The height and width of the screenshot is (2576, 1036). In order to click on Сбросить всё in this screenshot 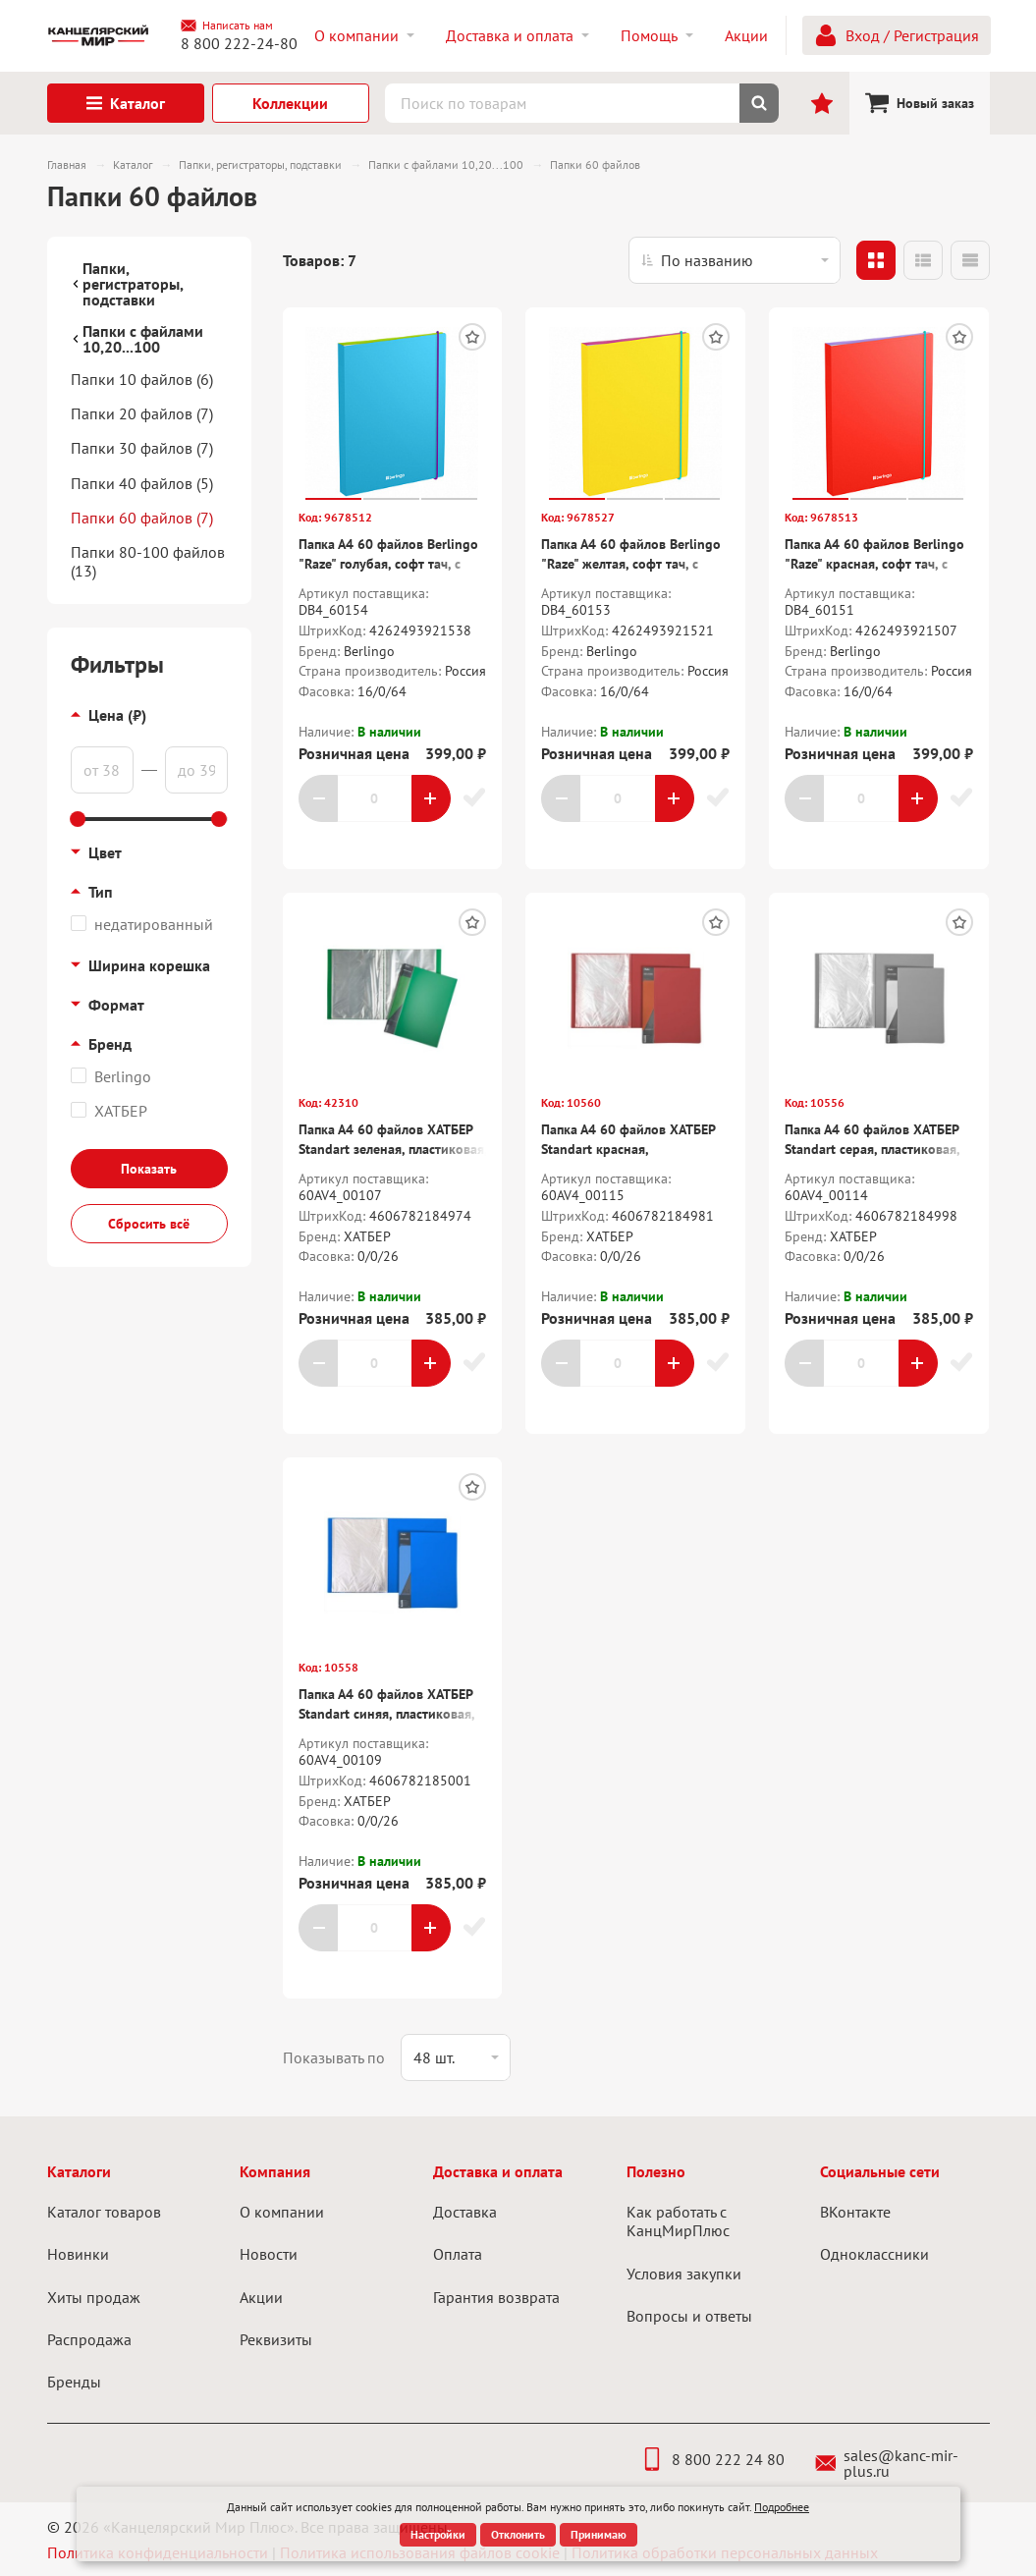, I will do `click(149, 1224)`.